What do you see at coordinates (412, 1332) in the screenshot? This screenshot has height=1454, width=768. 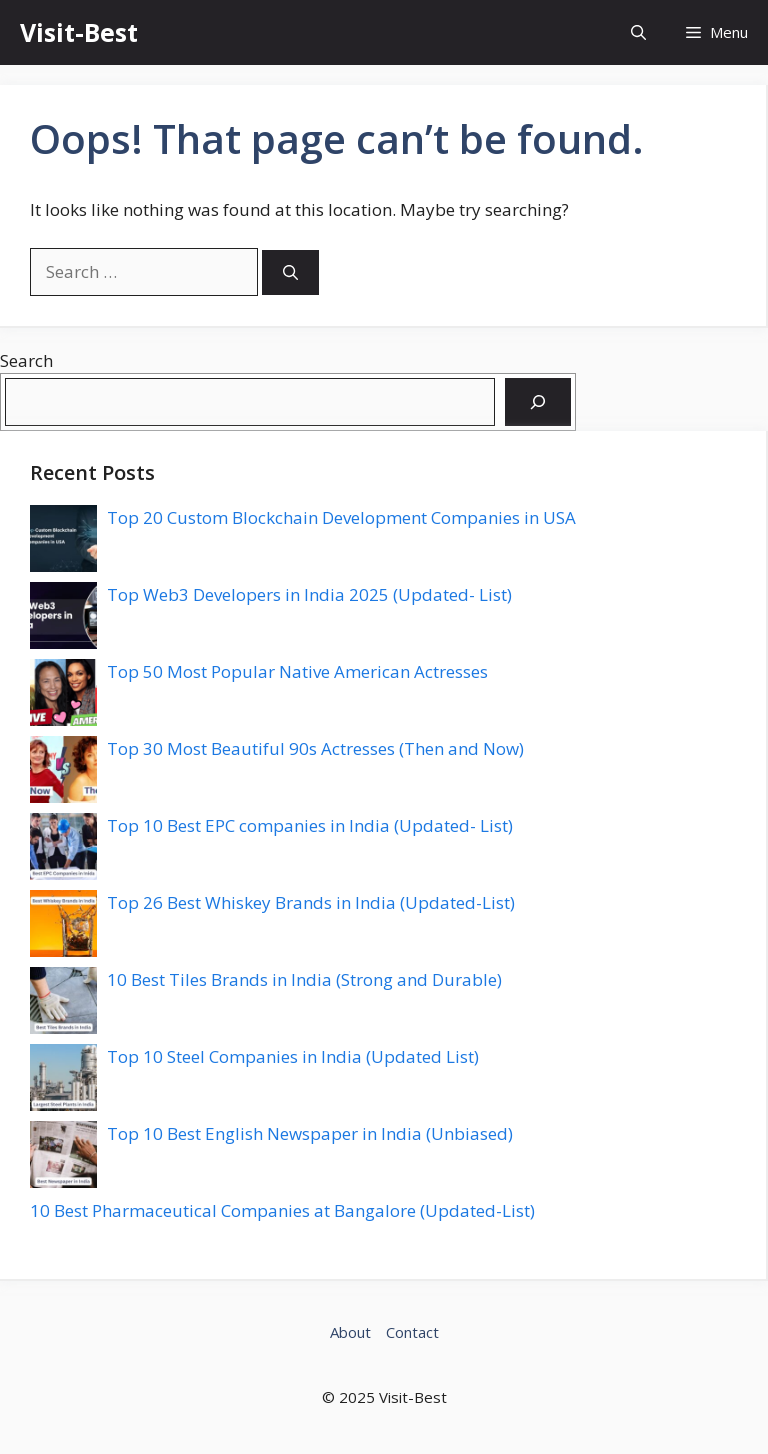 I see `Contact` at bounding box center [412, 1332].